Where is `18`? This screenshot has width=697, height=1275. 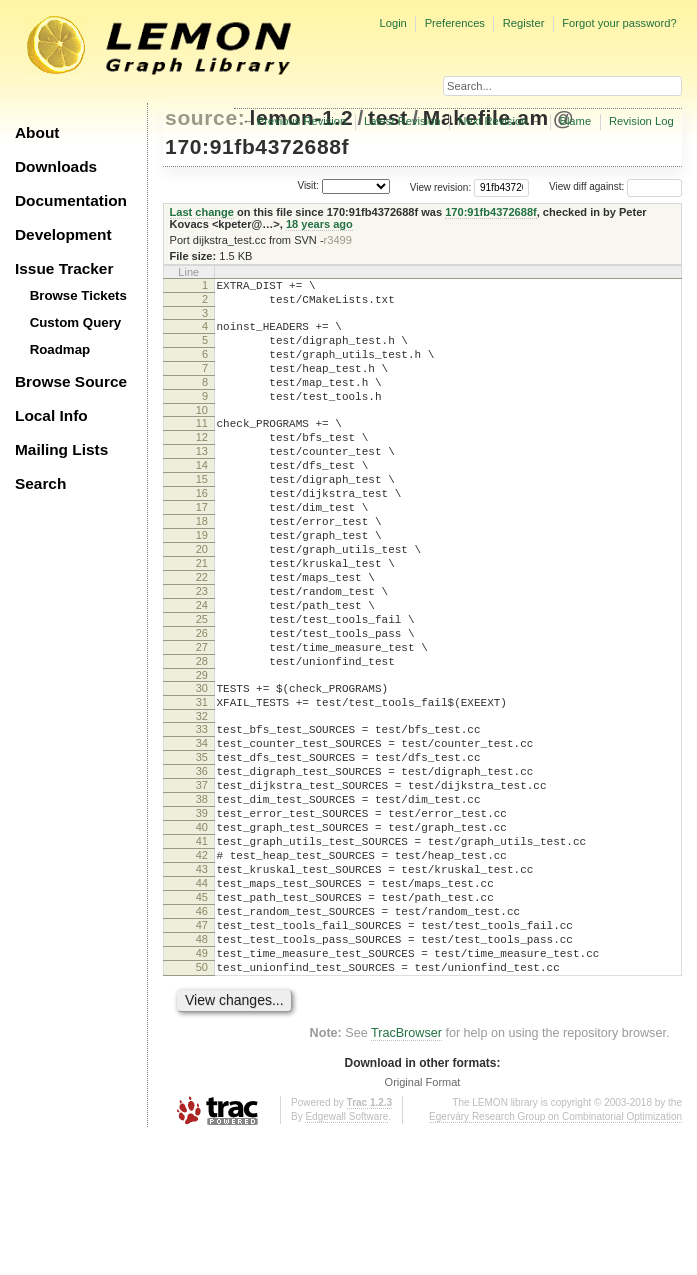
18 is located at coordinates (202, 566).